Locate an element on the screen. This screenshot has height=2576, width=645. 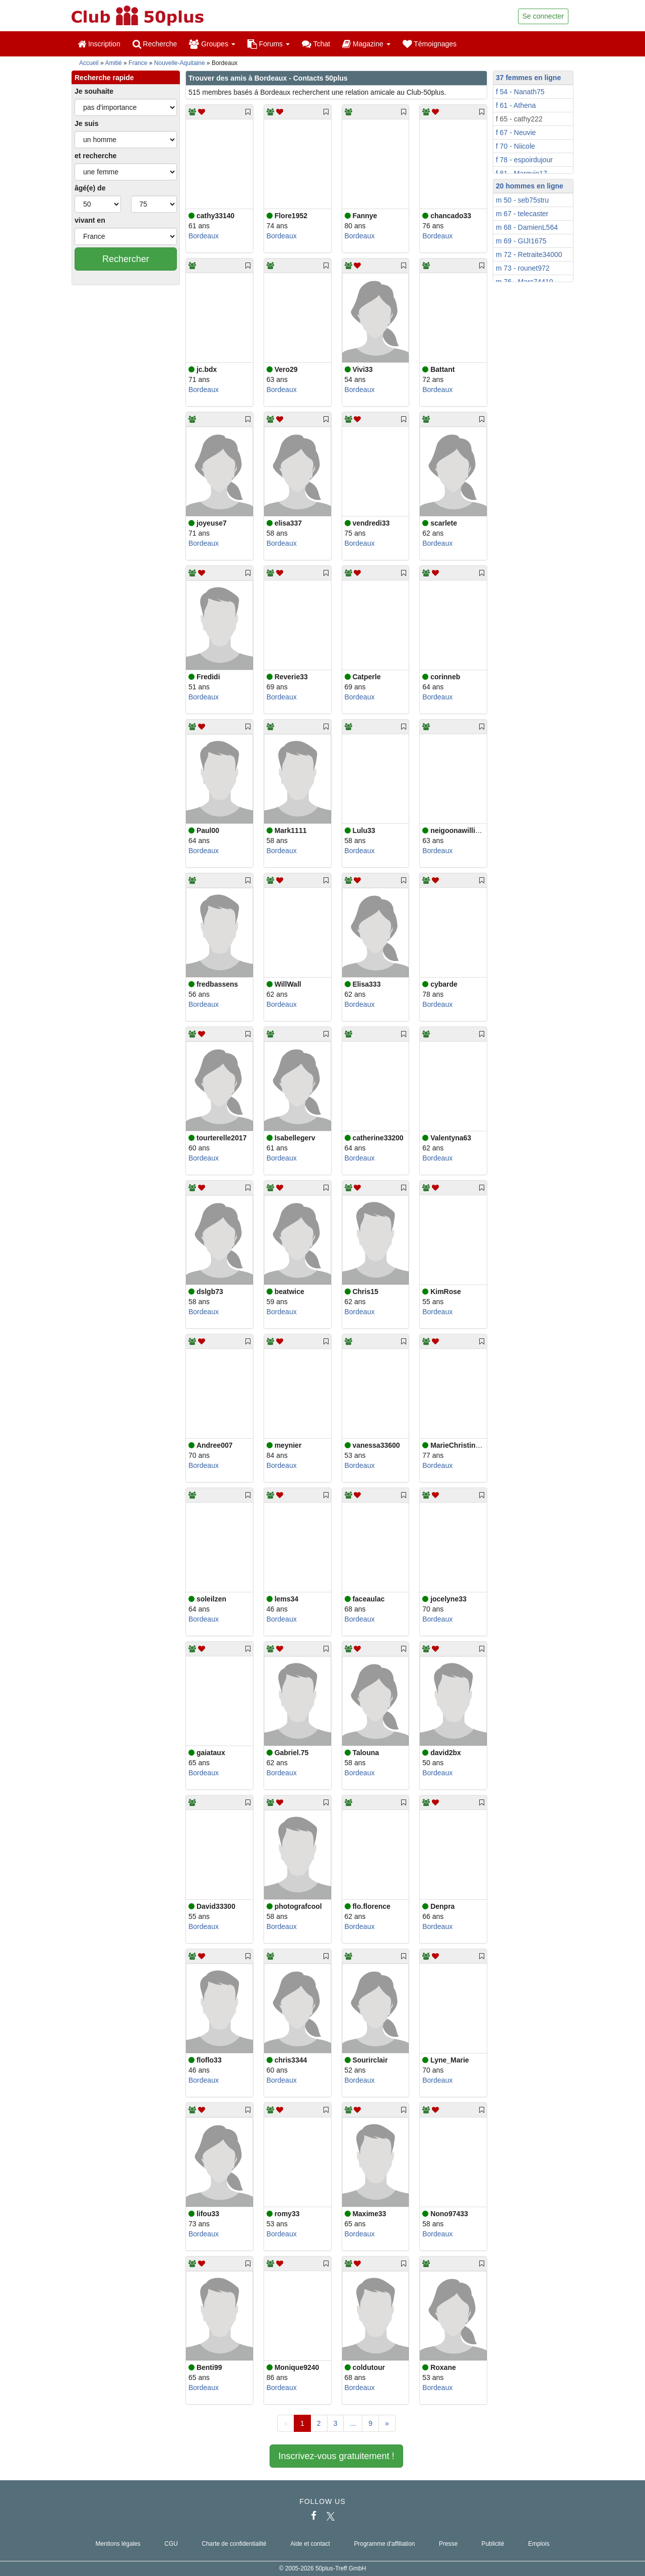
Je souhaite is located at coordinates (94, 91).